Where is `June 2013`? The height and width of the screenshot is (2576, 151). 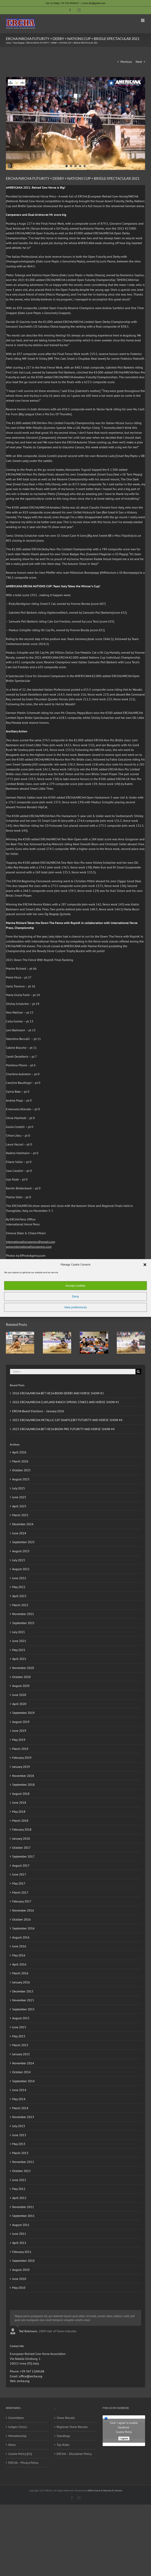 June 2013 is located at coordinates (19, 2135).